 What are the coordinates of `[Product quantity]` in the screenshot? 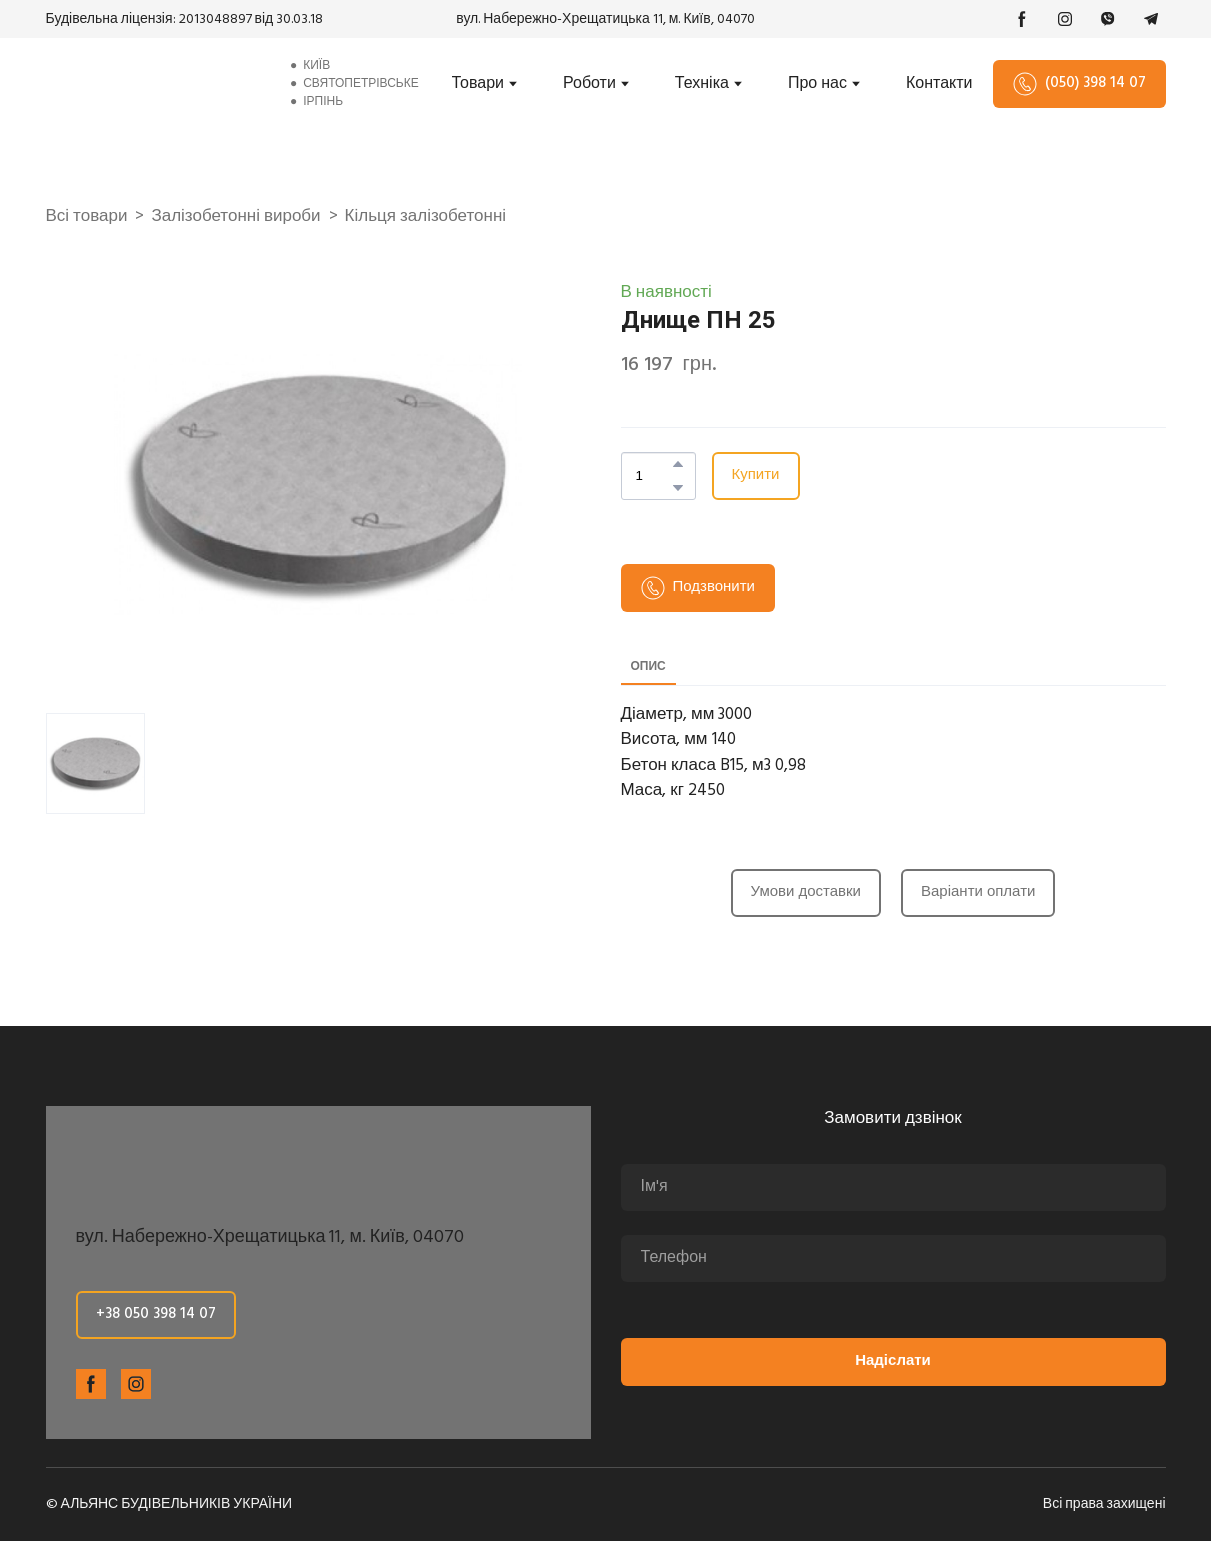 It's located at (653, 476).